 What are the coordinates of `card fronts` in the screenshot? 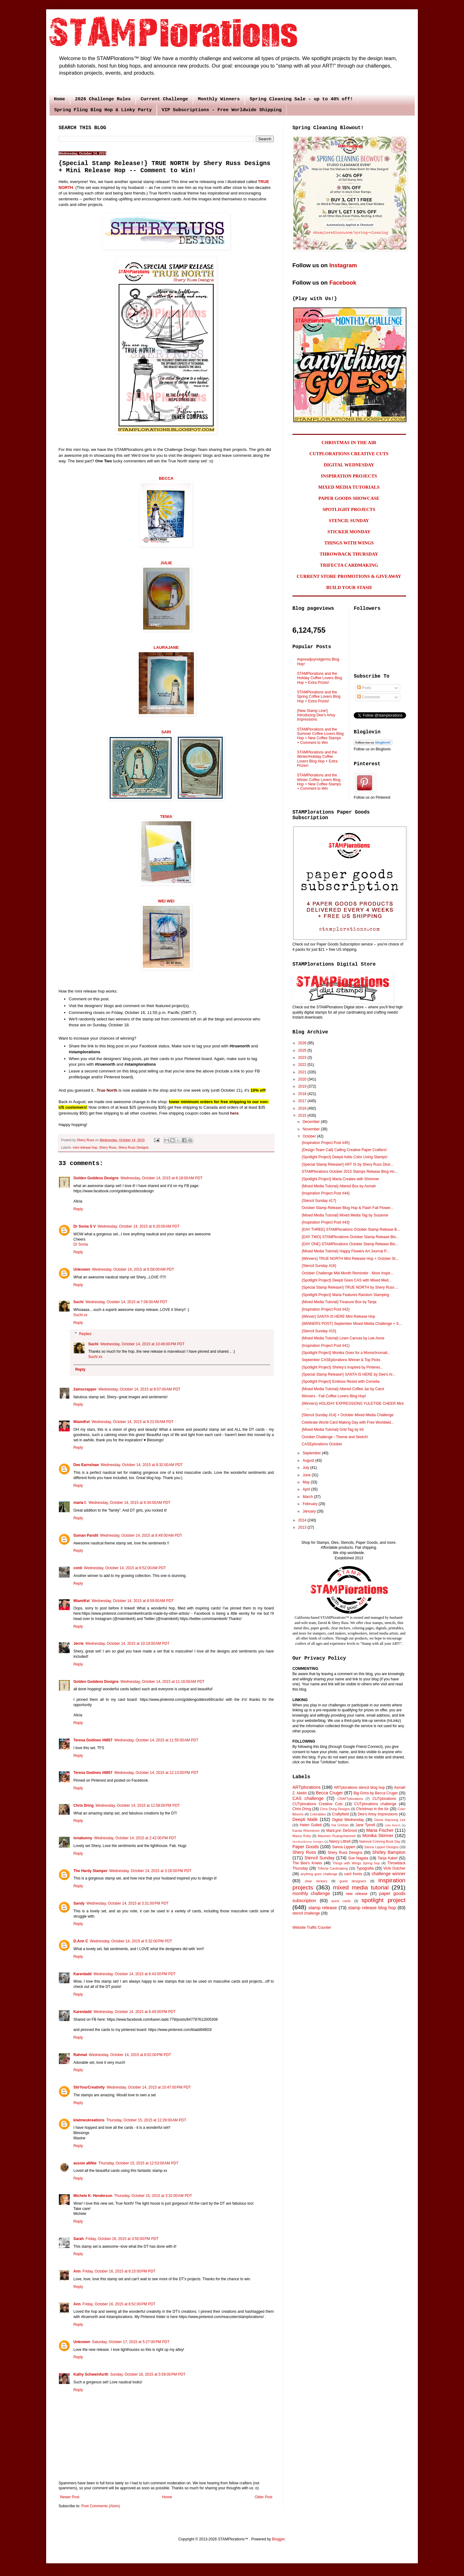 It's located at (353, 1874).